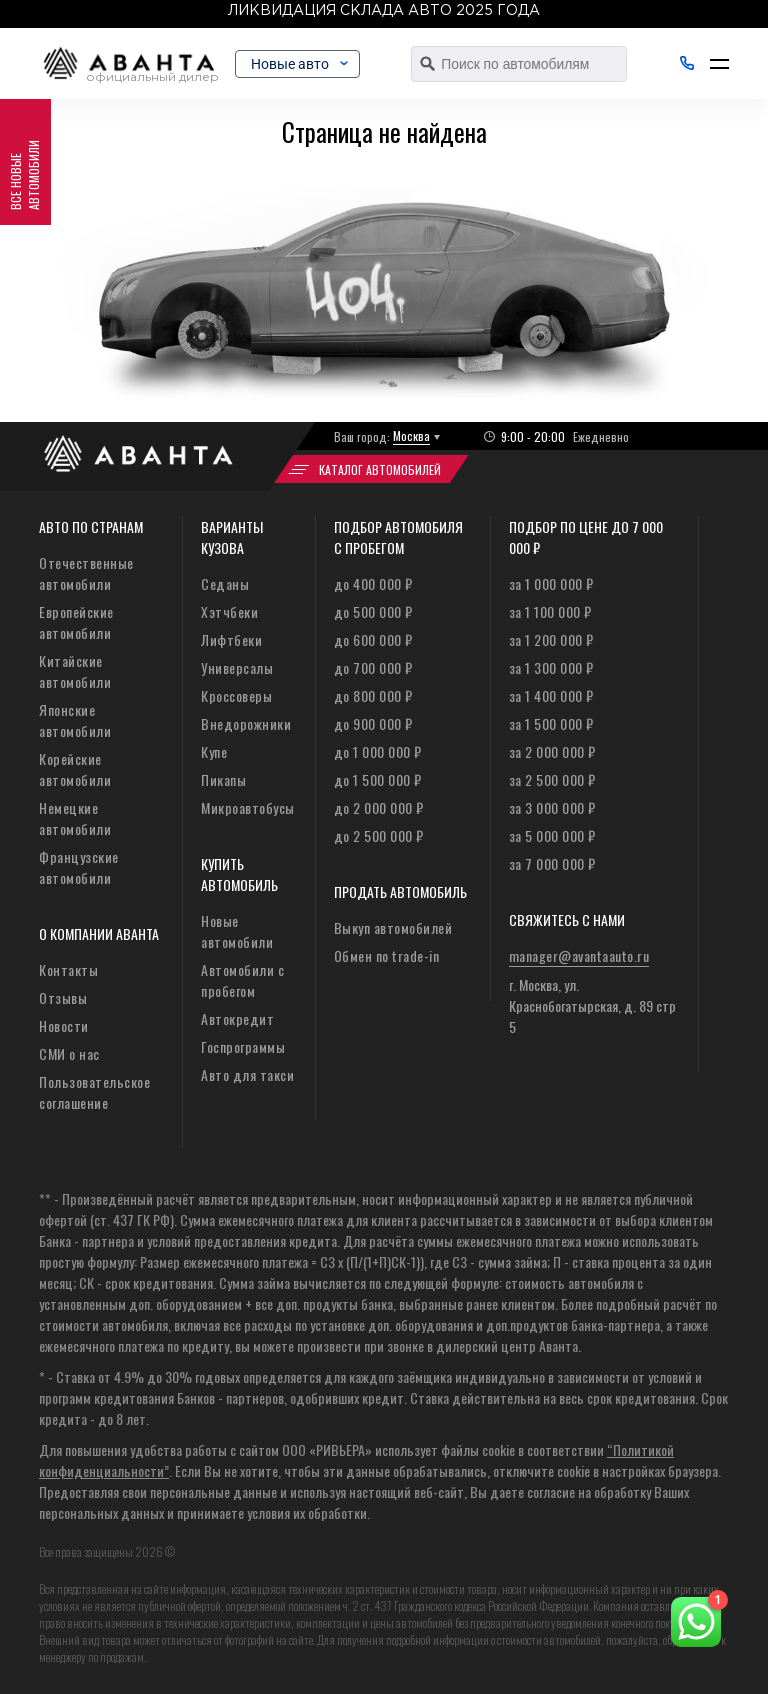 This screenshot has height=1694, width=768. I want to click on Отечественные автомобили, so click(86, 573).